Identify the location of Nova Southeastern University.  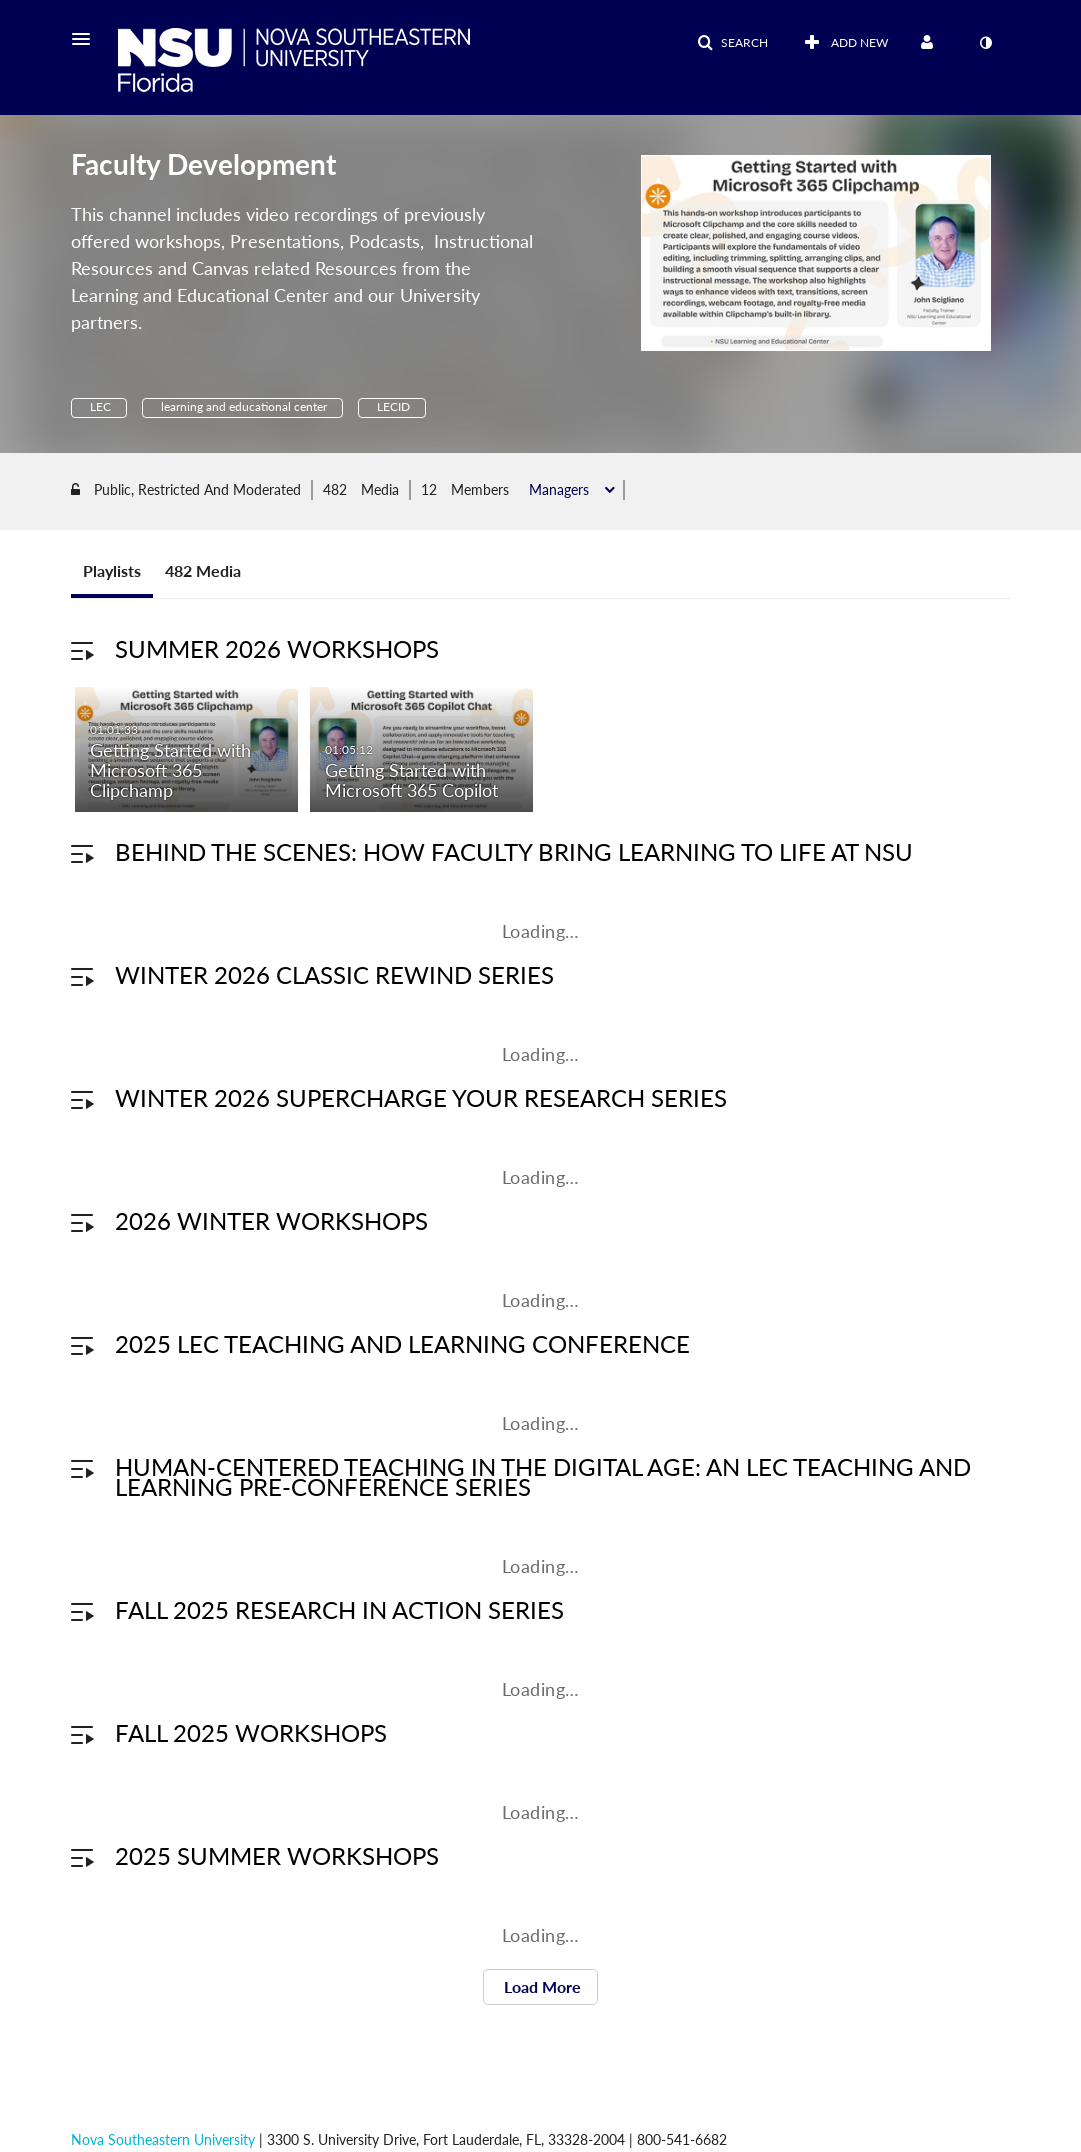
(163, 2139).